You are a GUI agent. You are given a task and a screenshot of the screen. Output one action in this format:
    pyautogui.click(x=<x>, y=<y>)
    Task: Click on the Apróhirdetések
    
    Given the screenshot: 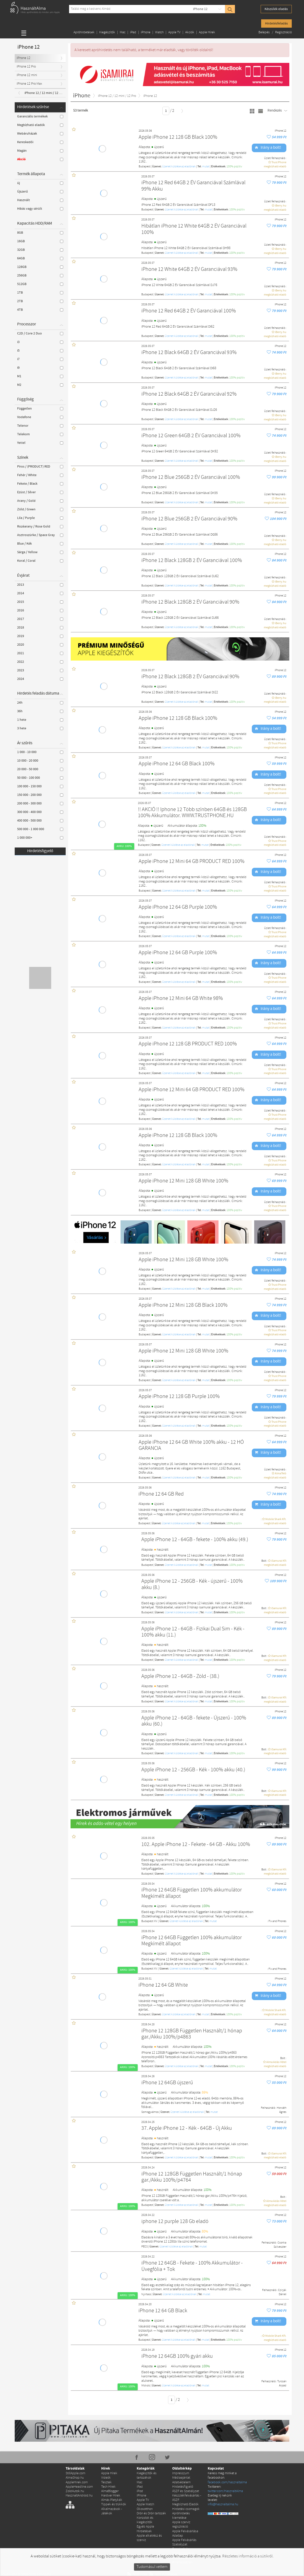 What is the action you would take?
    pyautogui.click(x=84, y=32)
    